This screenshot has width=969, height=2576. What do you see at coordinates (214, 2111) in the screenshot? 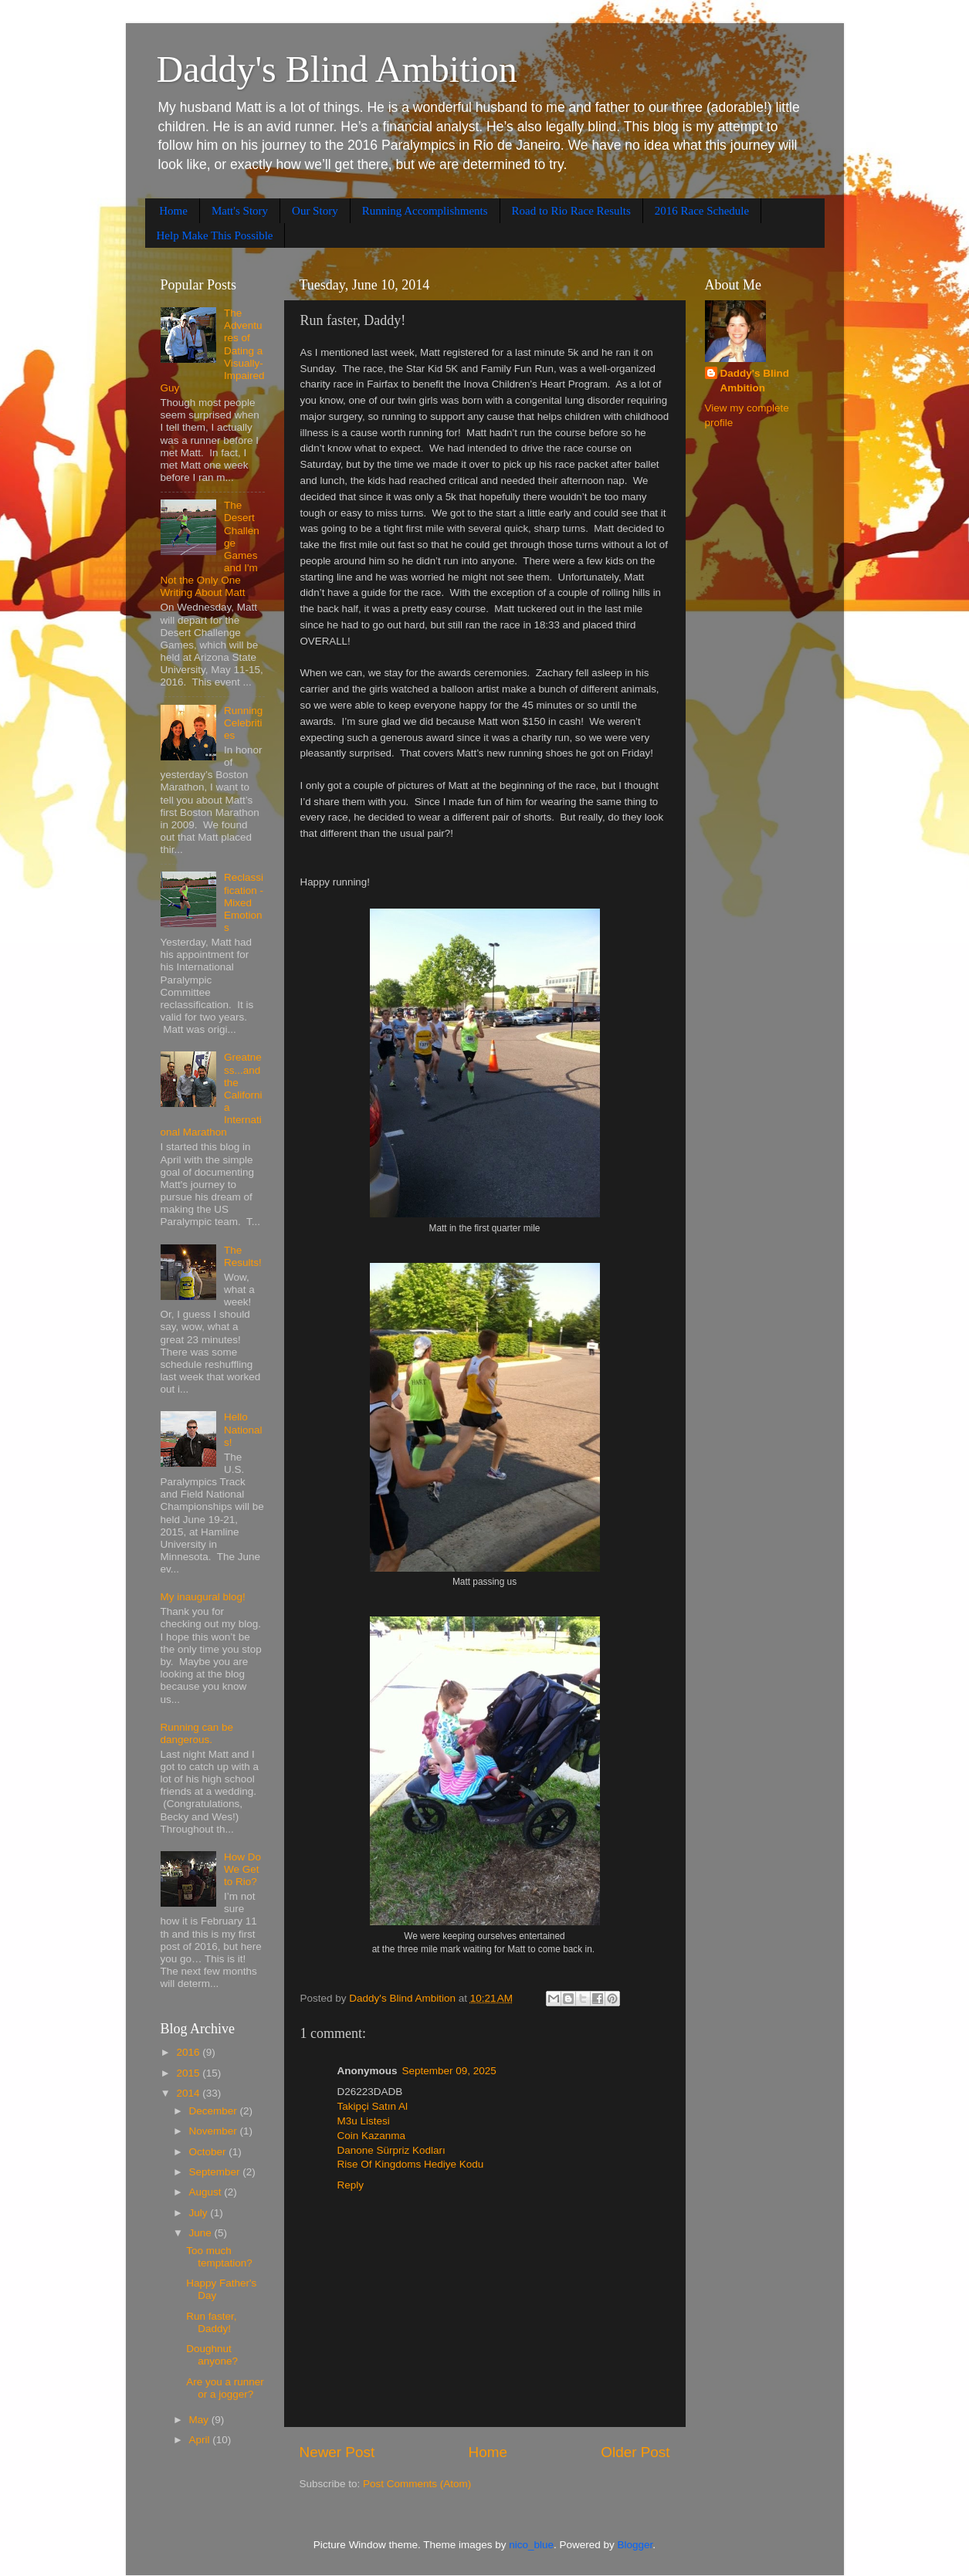
I see `December` at bounding box center [214, 2111].